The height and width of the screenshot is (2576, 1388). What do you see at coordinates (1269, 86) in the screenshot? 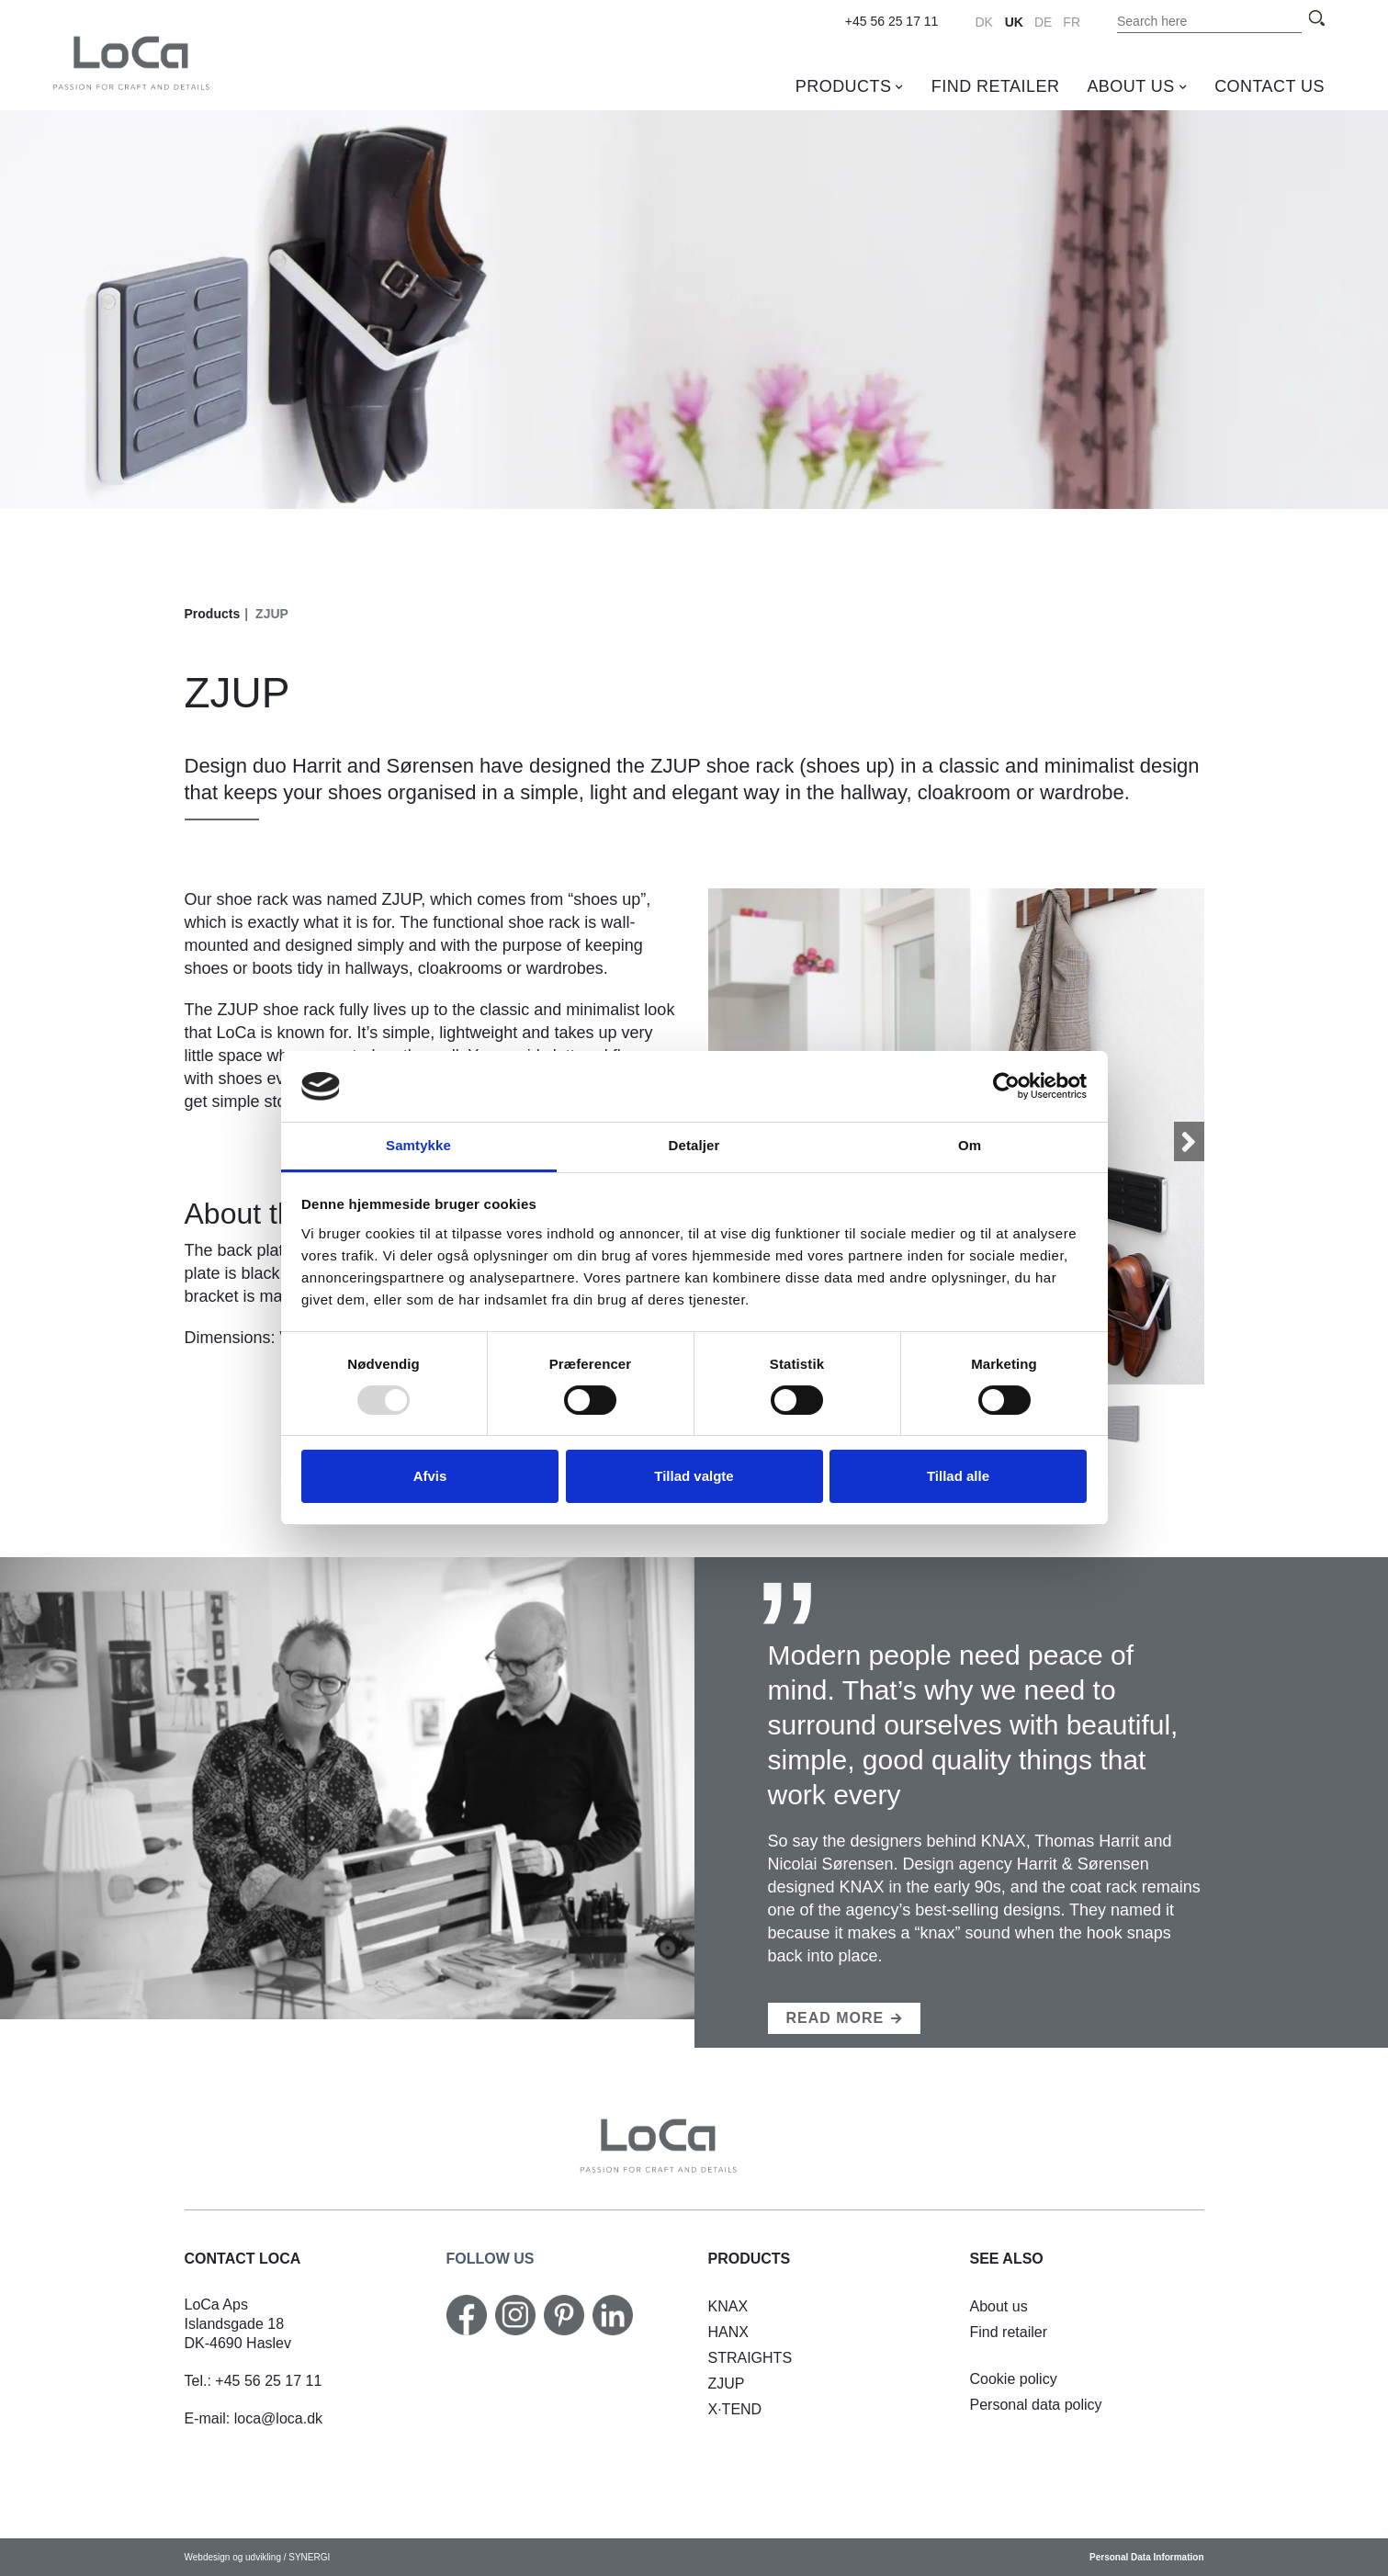
I see `Contact us` at bounding box center [1269, 86].